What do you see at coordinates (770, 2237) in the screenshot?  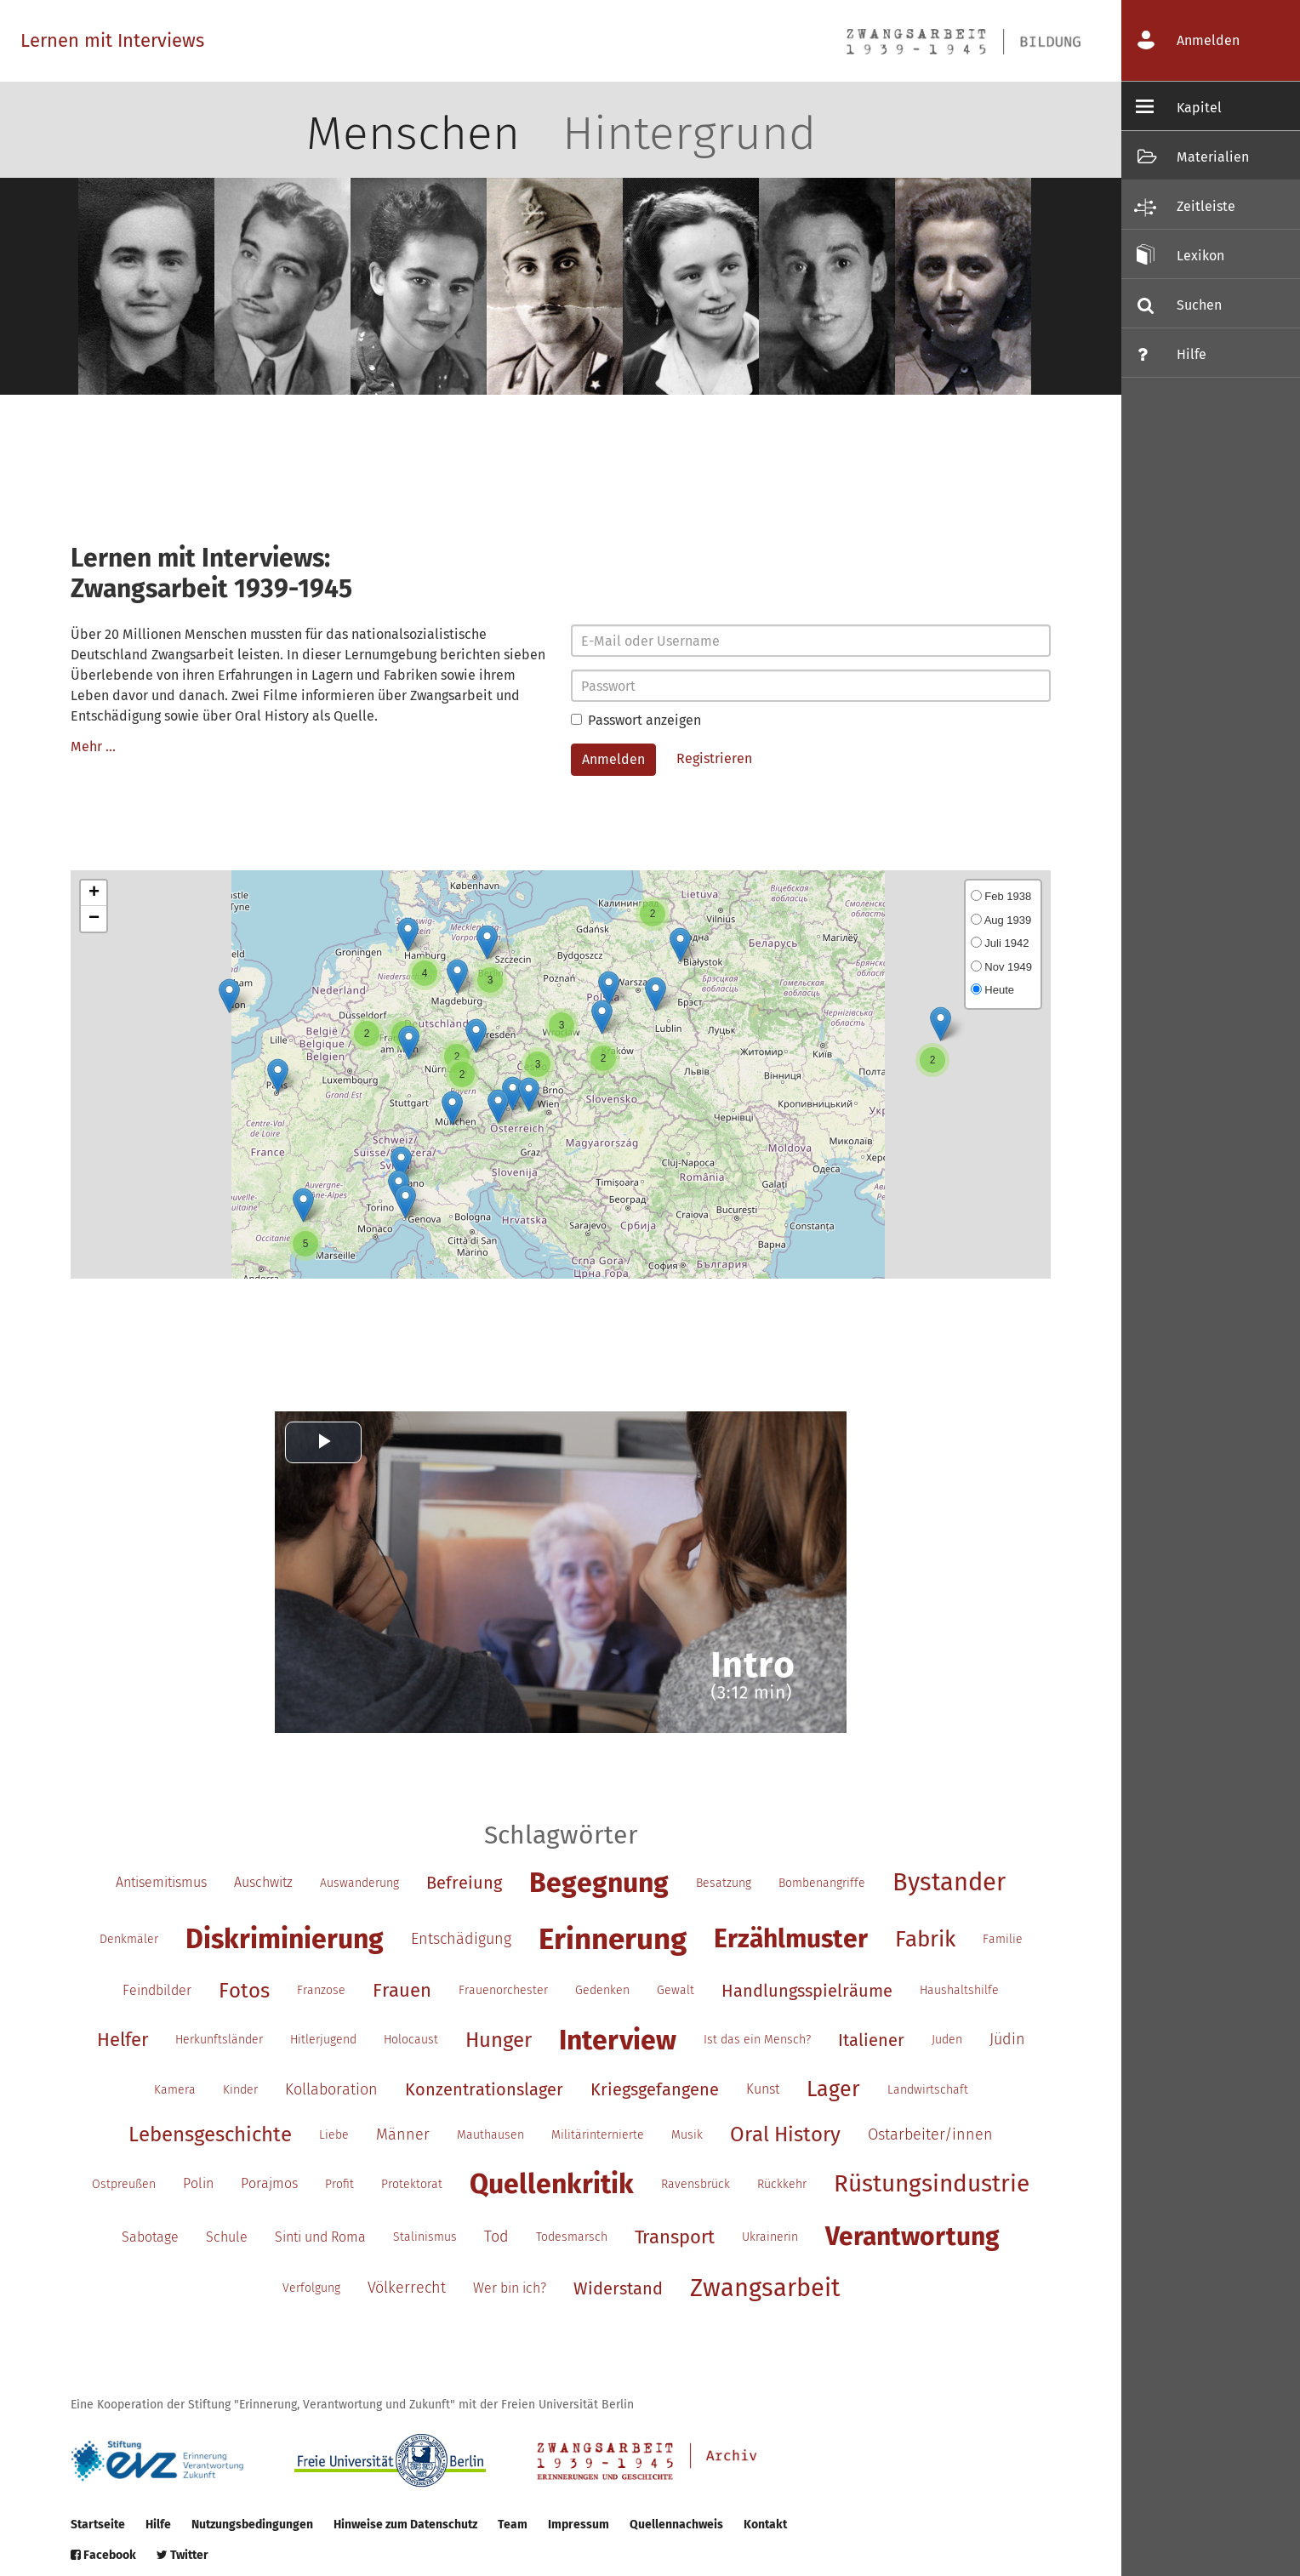 I see `Ukrainerin` at bounding box center [770, 2237].